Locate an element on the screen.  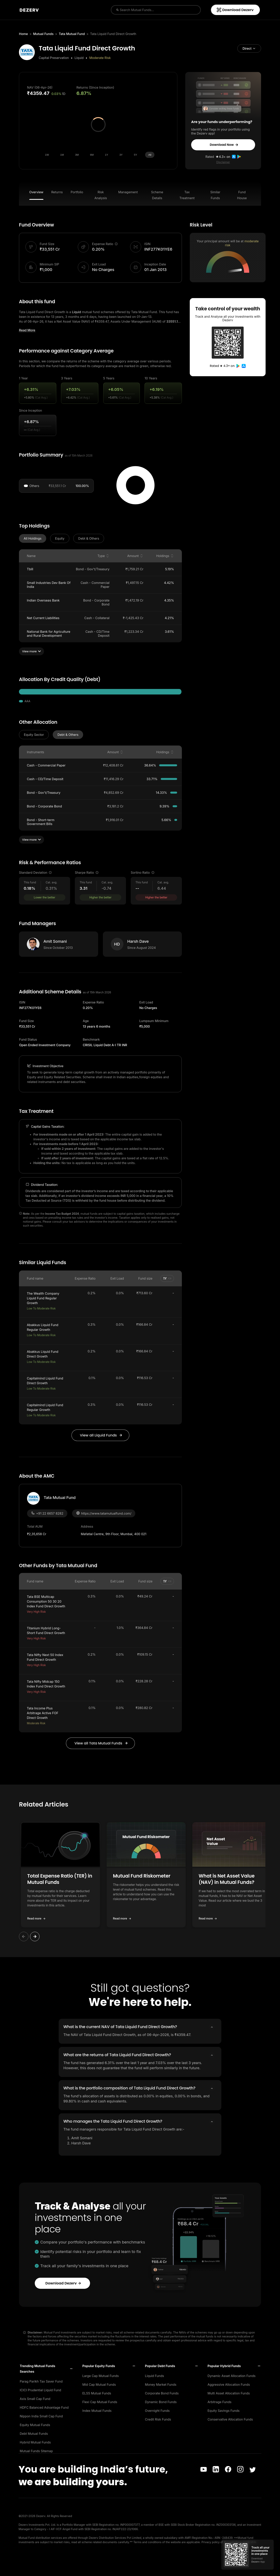
Hybrid Mutual Funds is located at coordinates (35, 2442).